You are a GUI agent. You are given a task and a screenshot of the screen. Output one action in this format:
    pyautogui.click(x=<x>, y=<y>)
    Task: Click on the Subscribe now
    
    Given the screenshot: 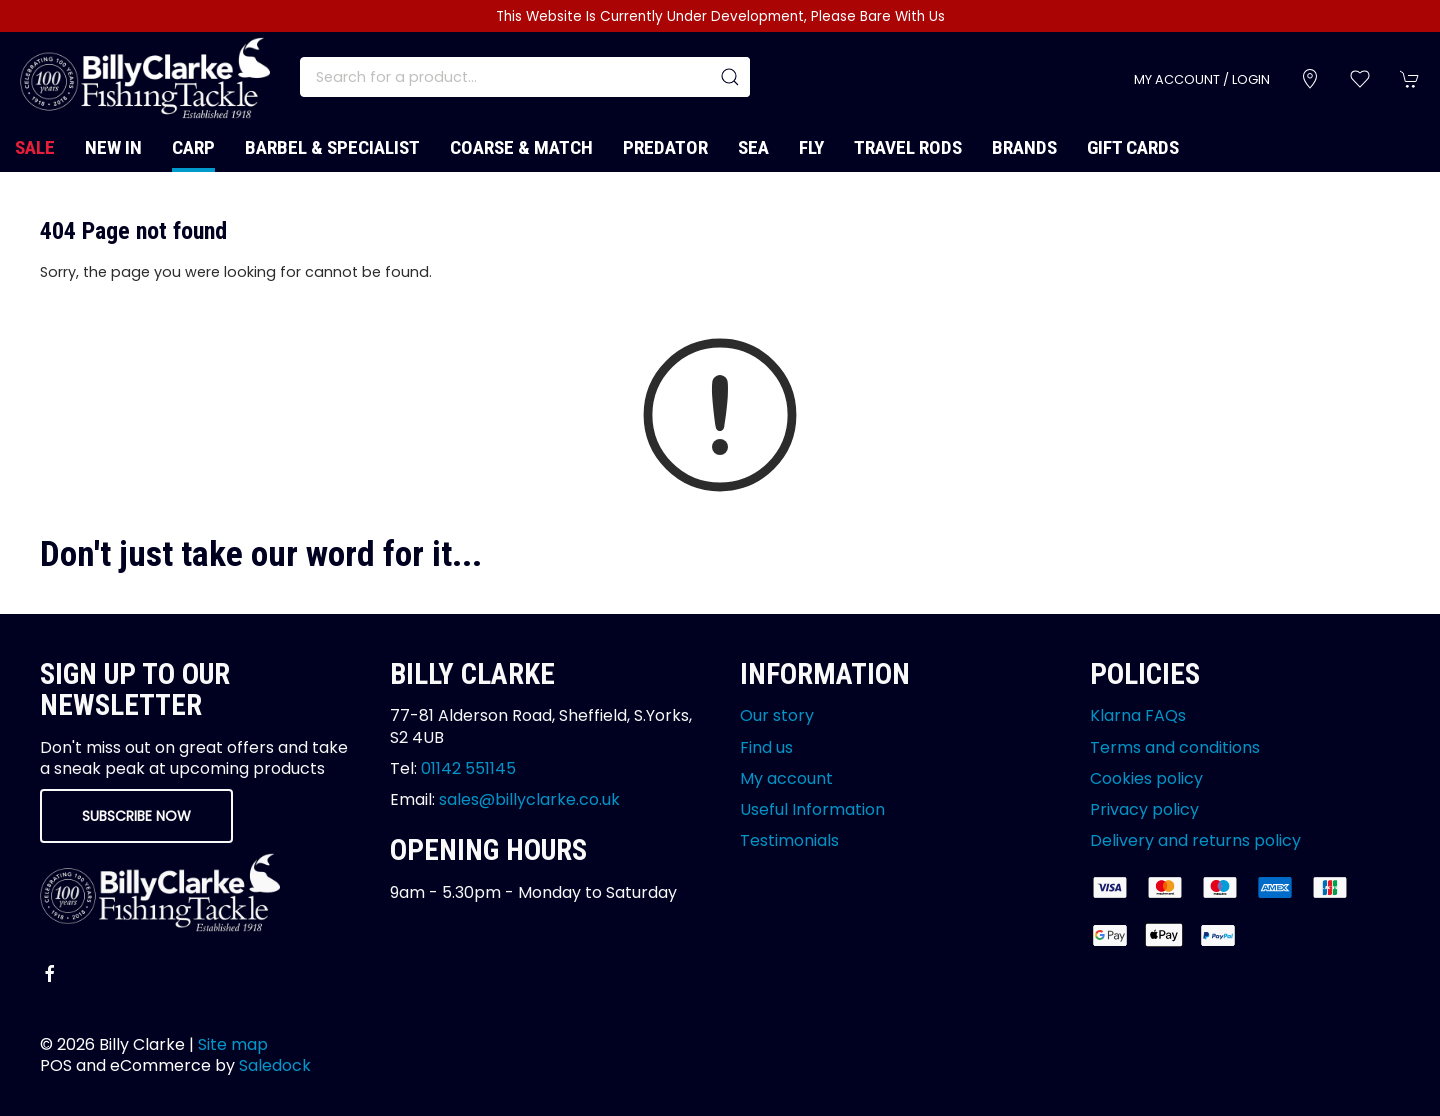 What is the action you would take?
    pyautogui.click(x=136, y=816)
    